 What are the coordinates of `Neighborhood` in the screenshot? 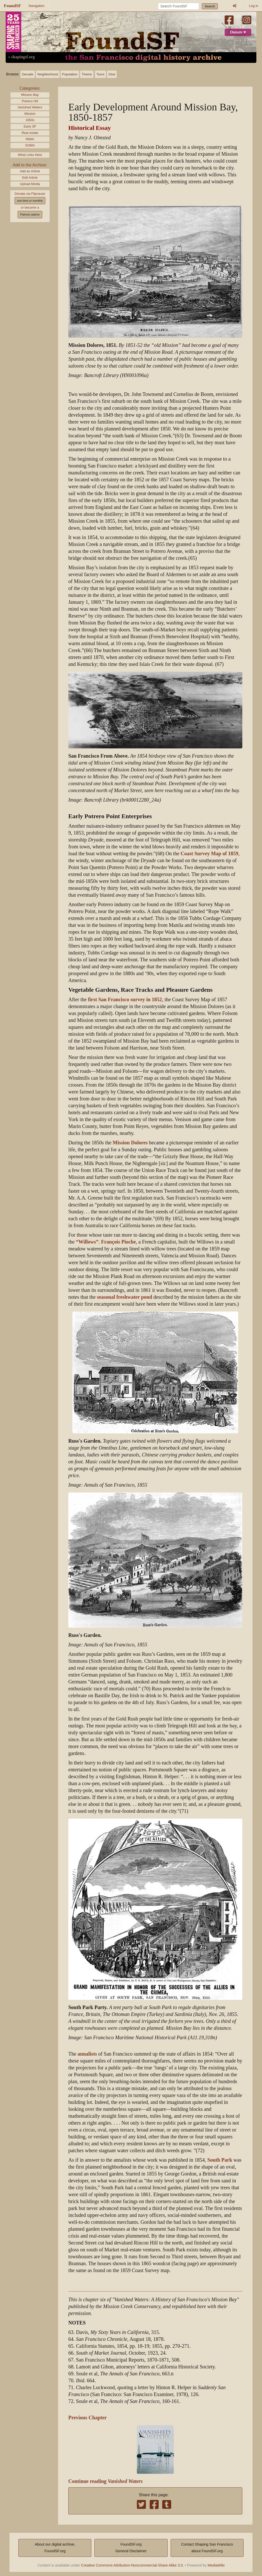 It's located at (47, 74).